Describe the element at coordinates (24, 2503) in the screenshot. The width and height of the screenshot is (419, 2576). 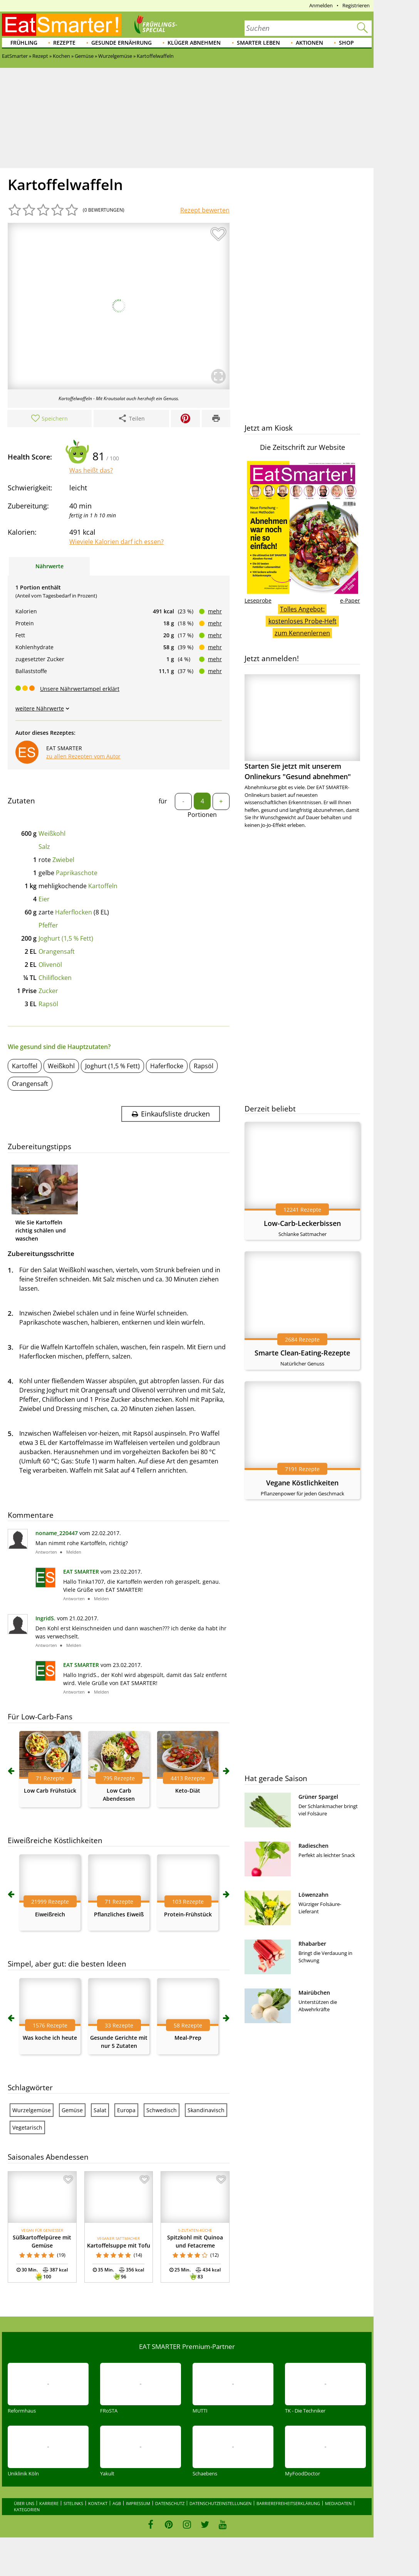
I see `Über uns` at that location.